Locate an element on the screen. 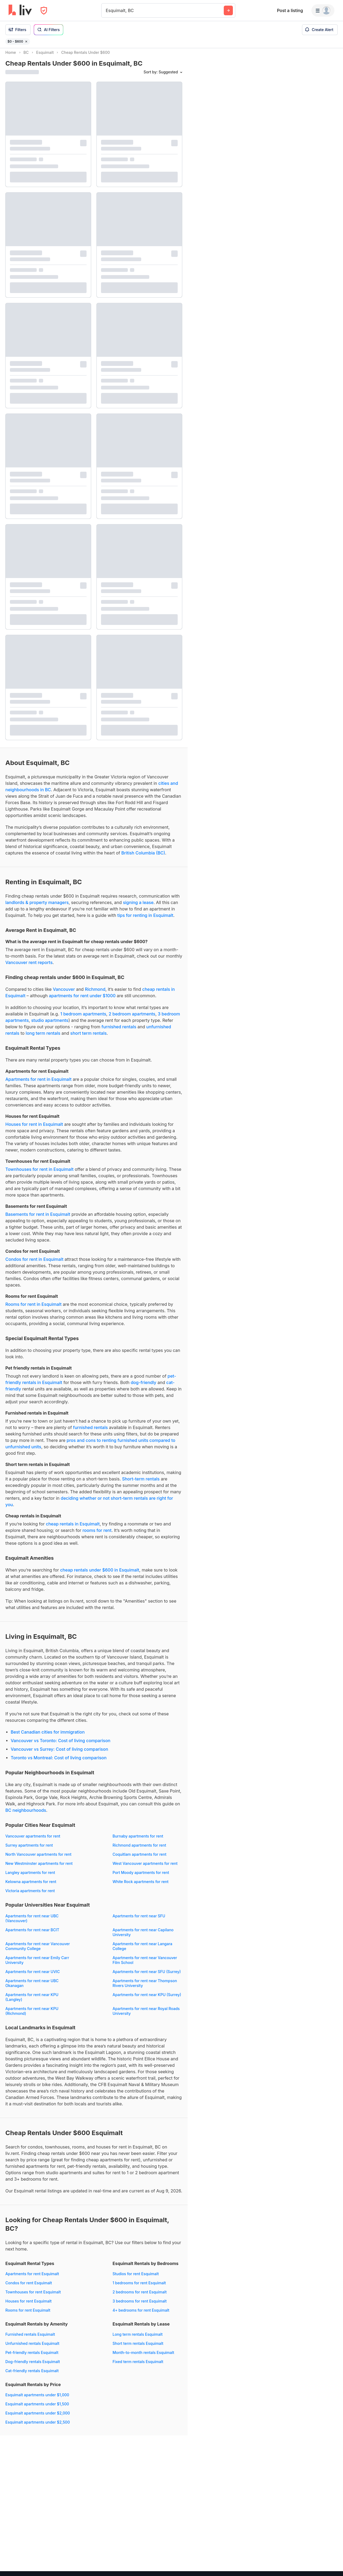  Vancouver apartments for rent is located at coordinates (32, 1841).